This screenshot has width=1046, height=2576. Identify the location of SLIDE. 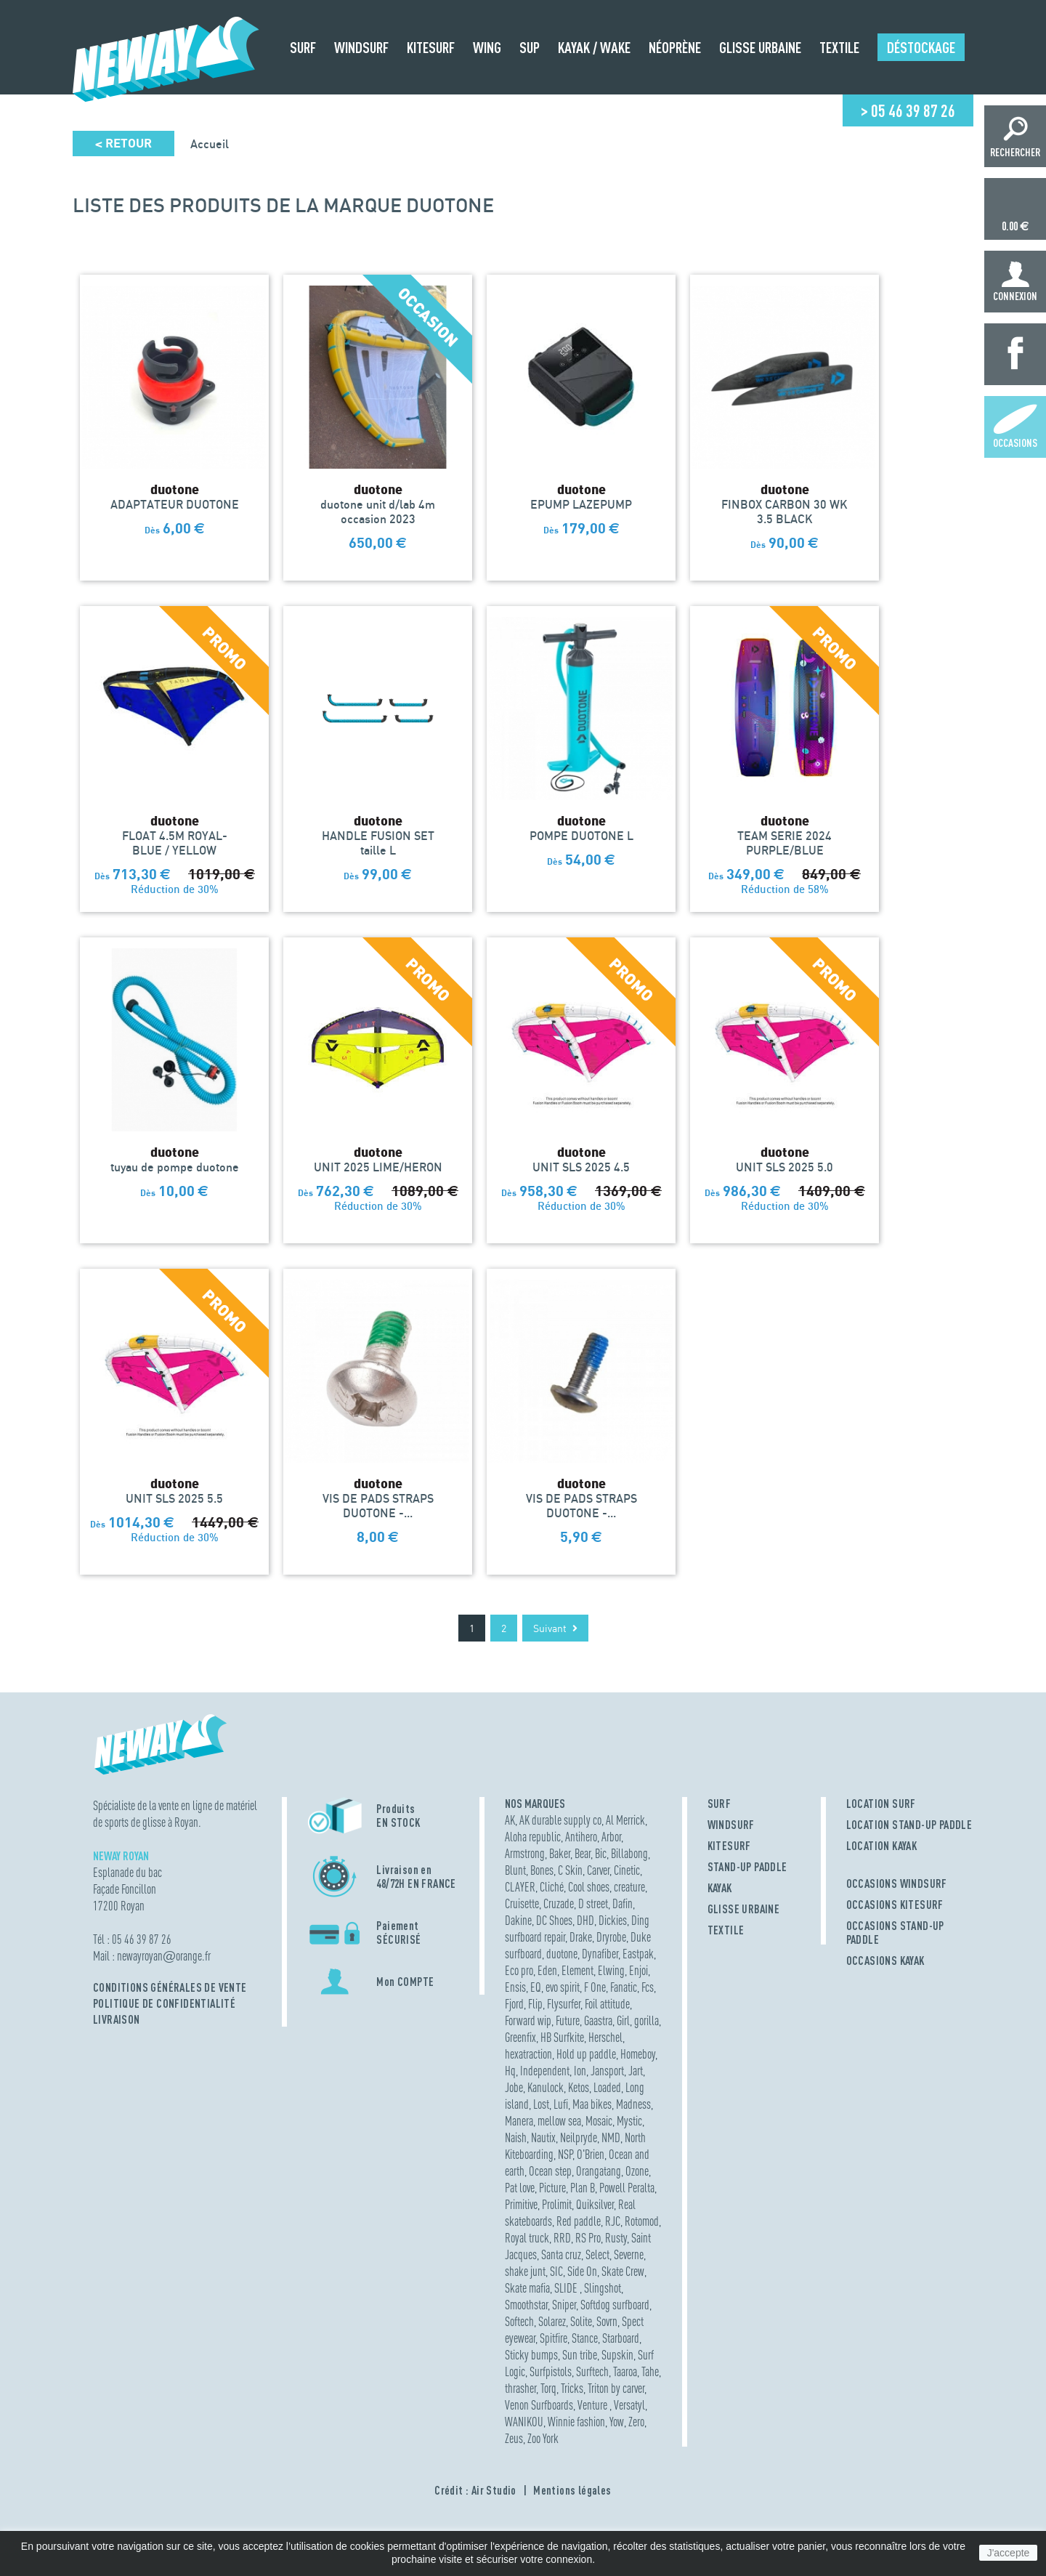
(567, 2288).